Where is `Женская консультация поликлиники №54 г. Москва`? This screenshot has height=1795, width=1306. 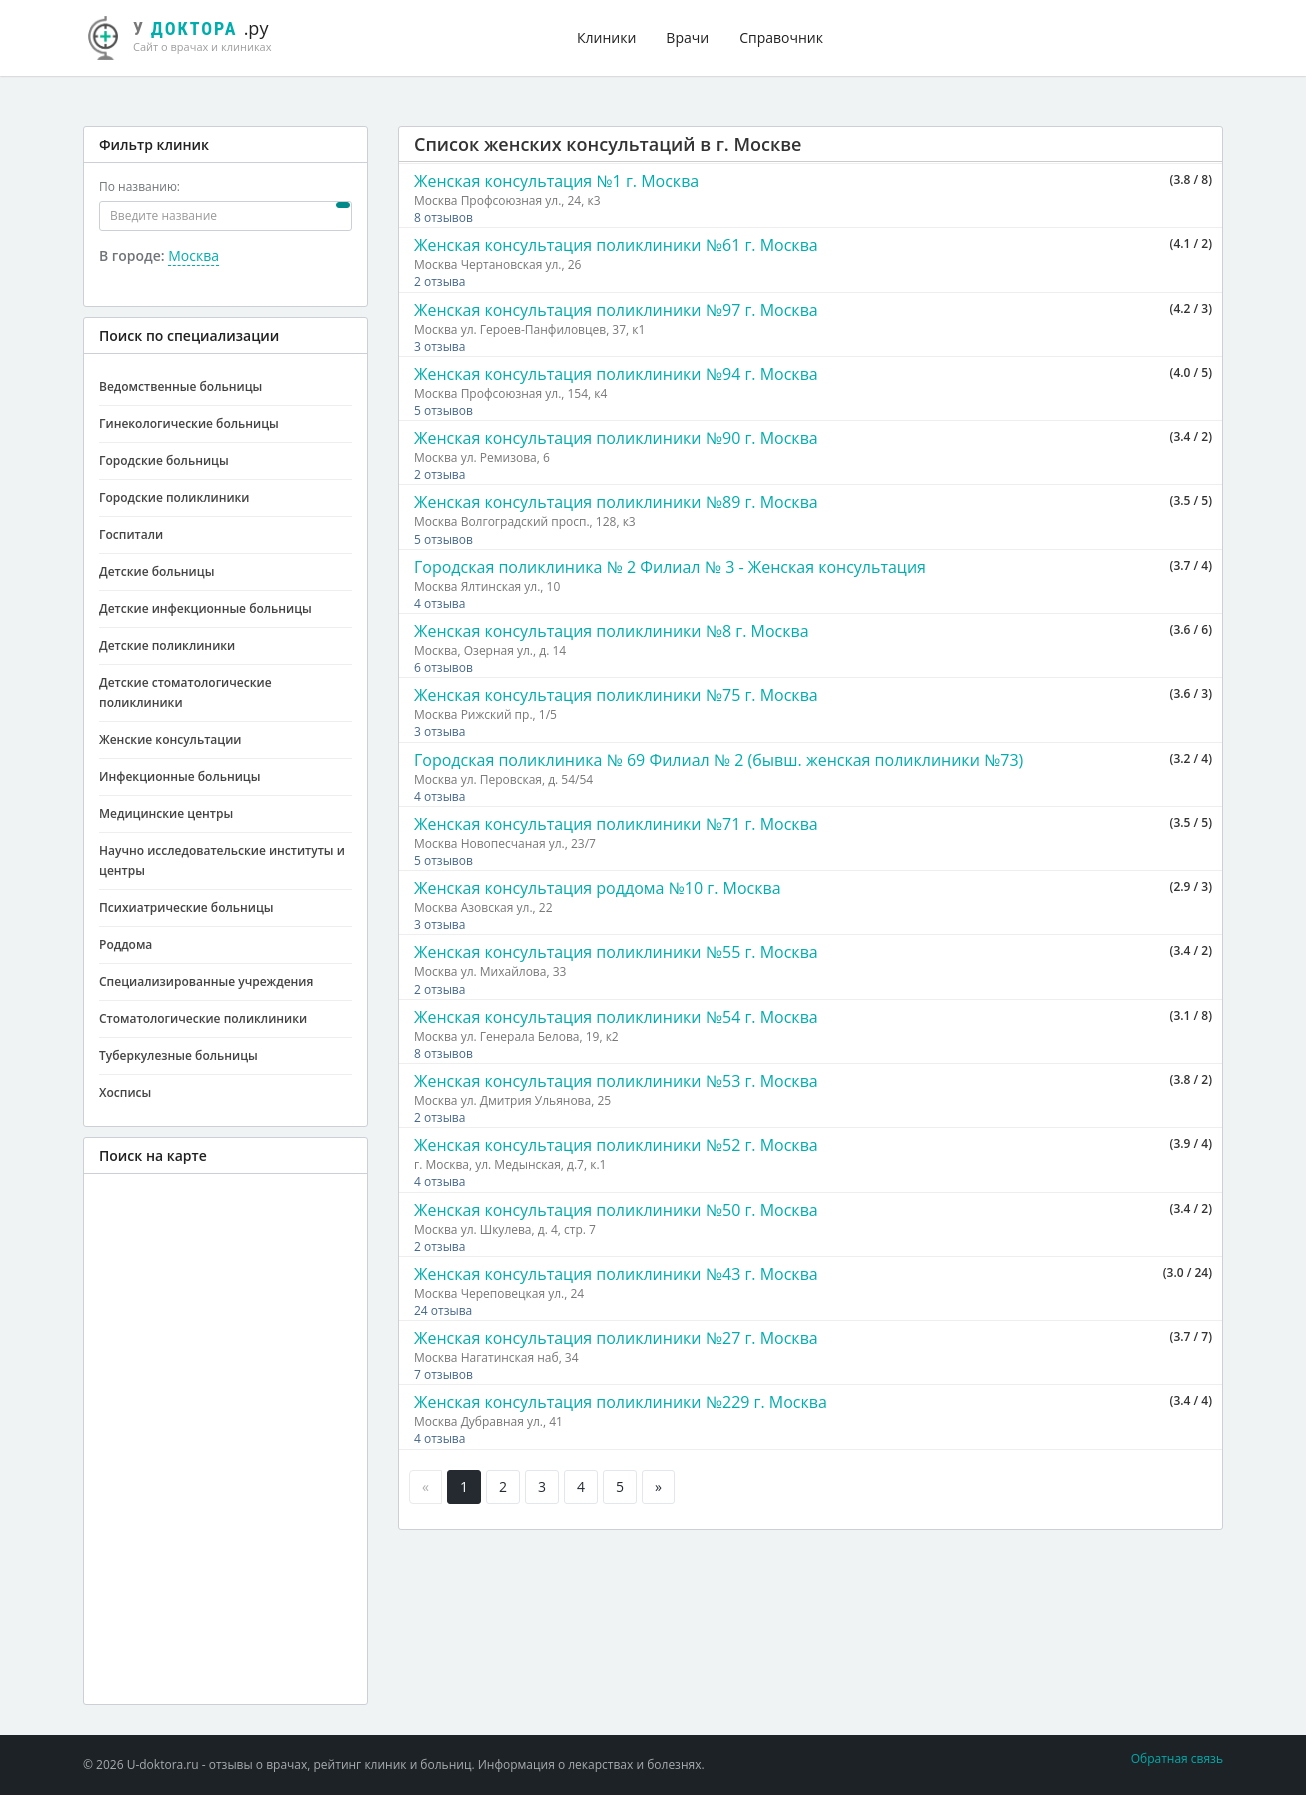 Женская консультация поликлиники №54 г. Москва is located at coordinates (616, 1017).